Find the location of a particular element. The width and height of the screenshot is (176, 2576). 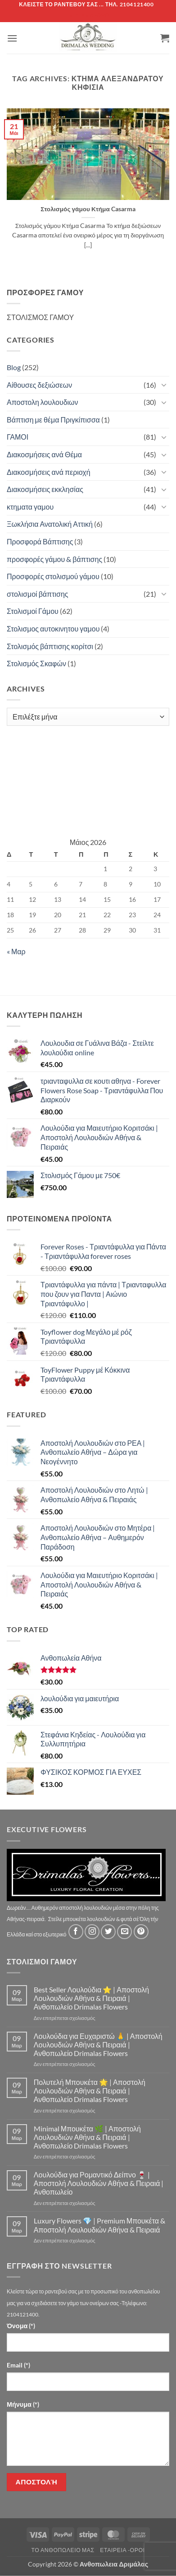

Email (*) is located at coordinates (18, 2365).